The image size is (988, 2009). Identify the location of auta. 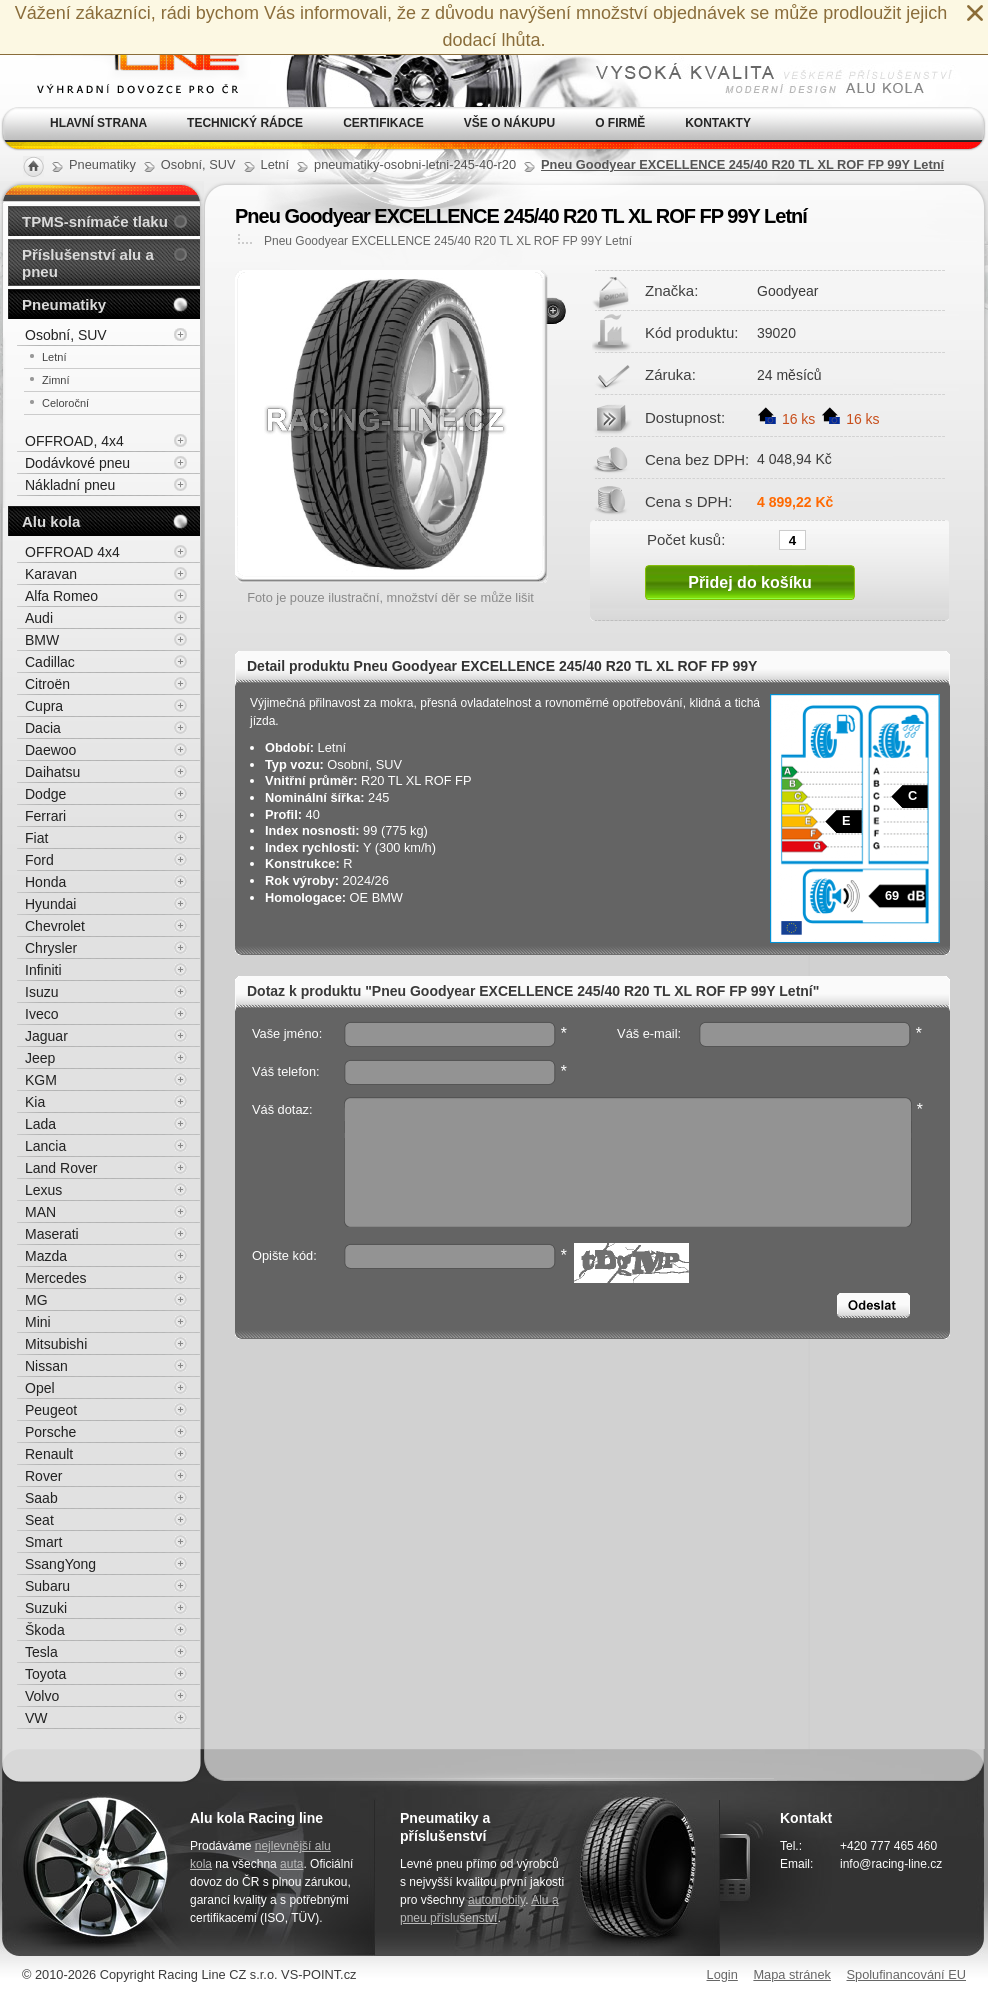
(291, 1864).